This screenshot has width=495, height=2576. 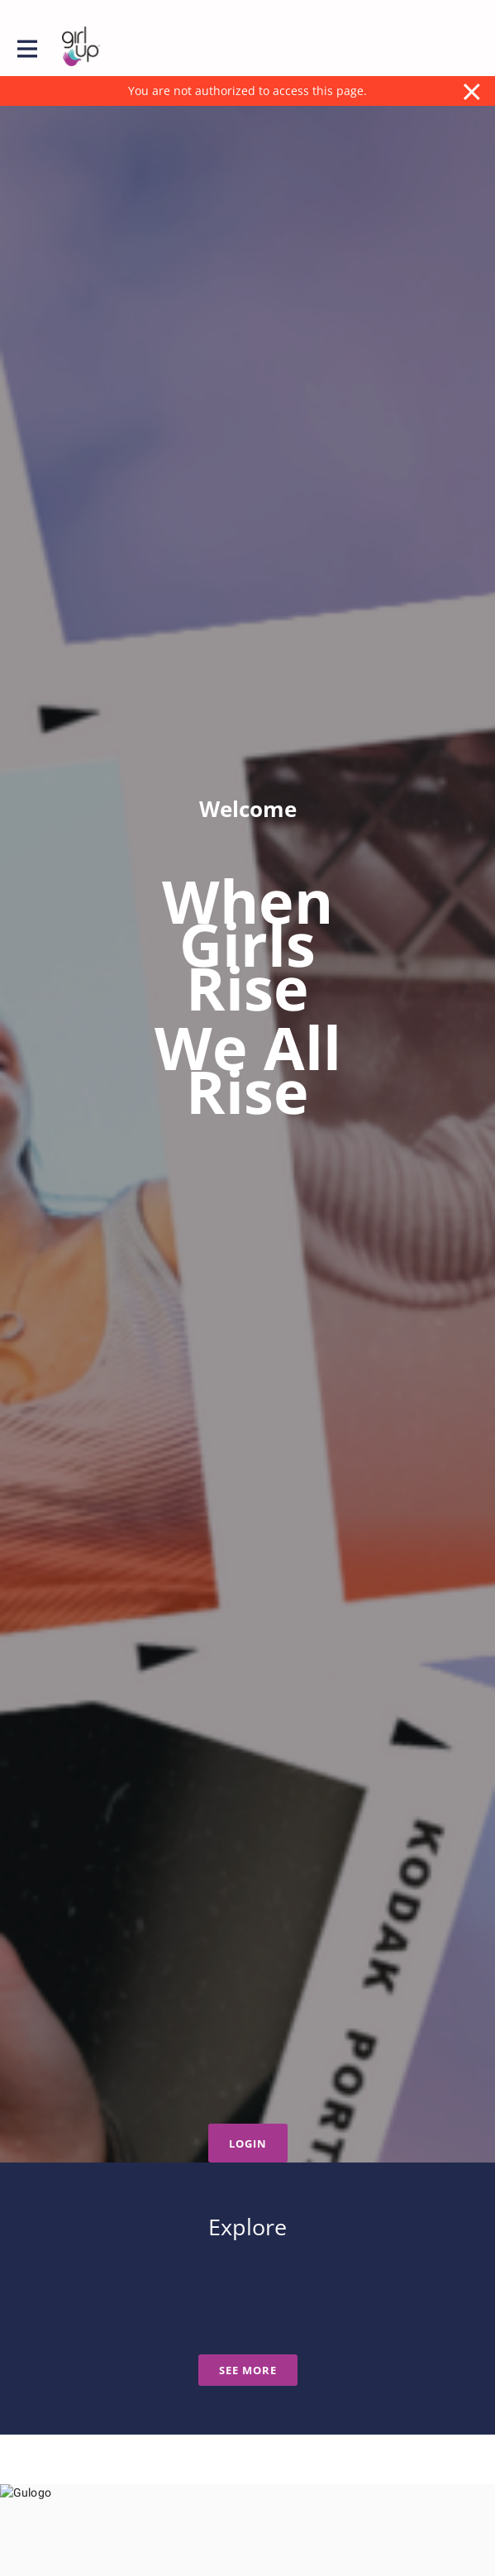 I want to click on Login, so click(x=248, y=2143).